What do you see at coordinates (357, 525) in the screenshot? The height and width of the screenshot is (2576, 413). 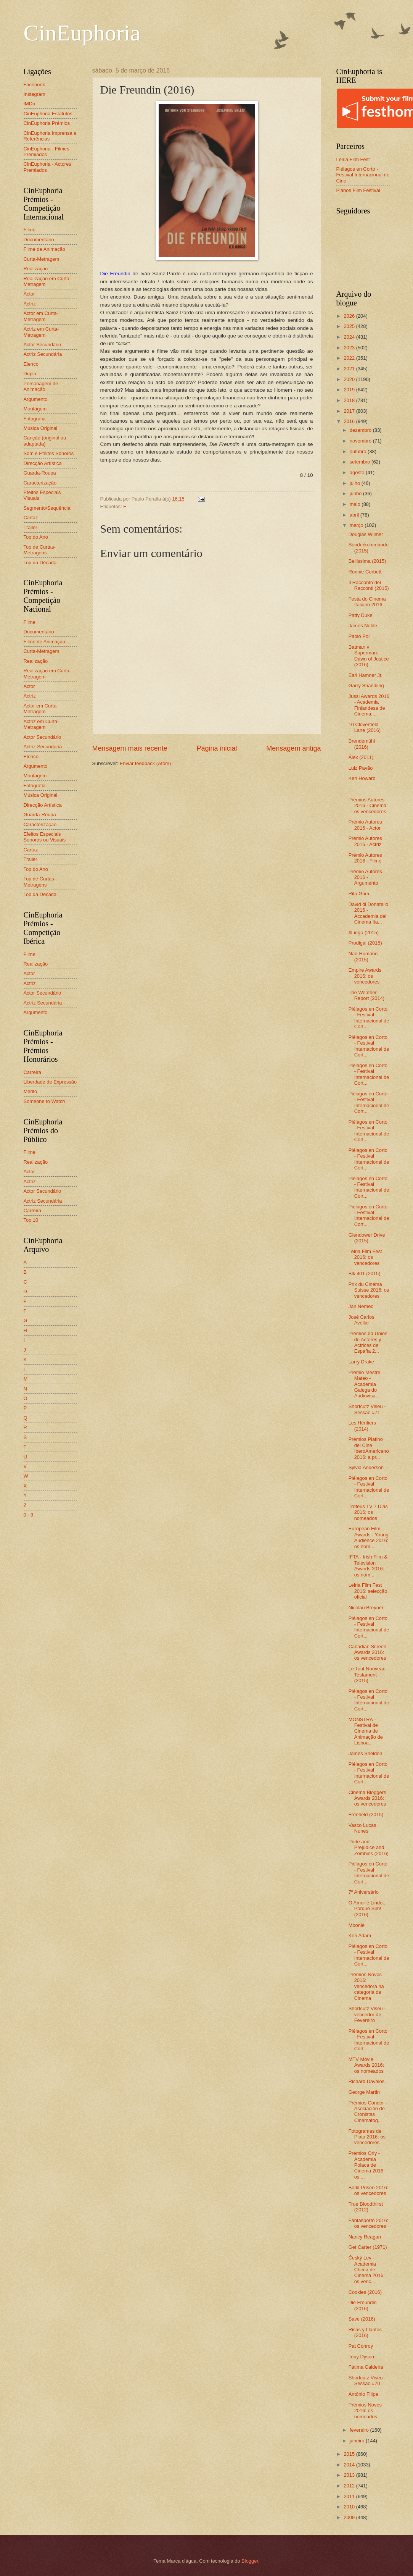 I see `março` at bounding box center [357, 525].